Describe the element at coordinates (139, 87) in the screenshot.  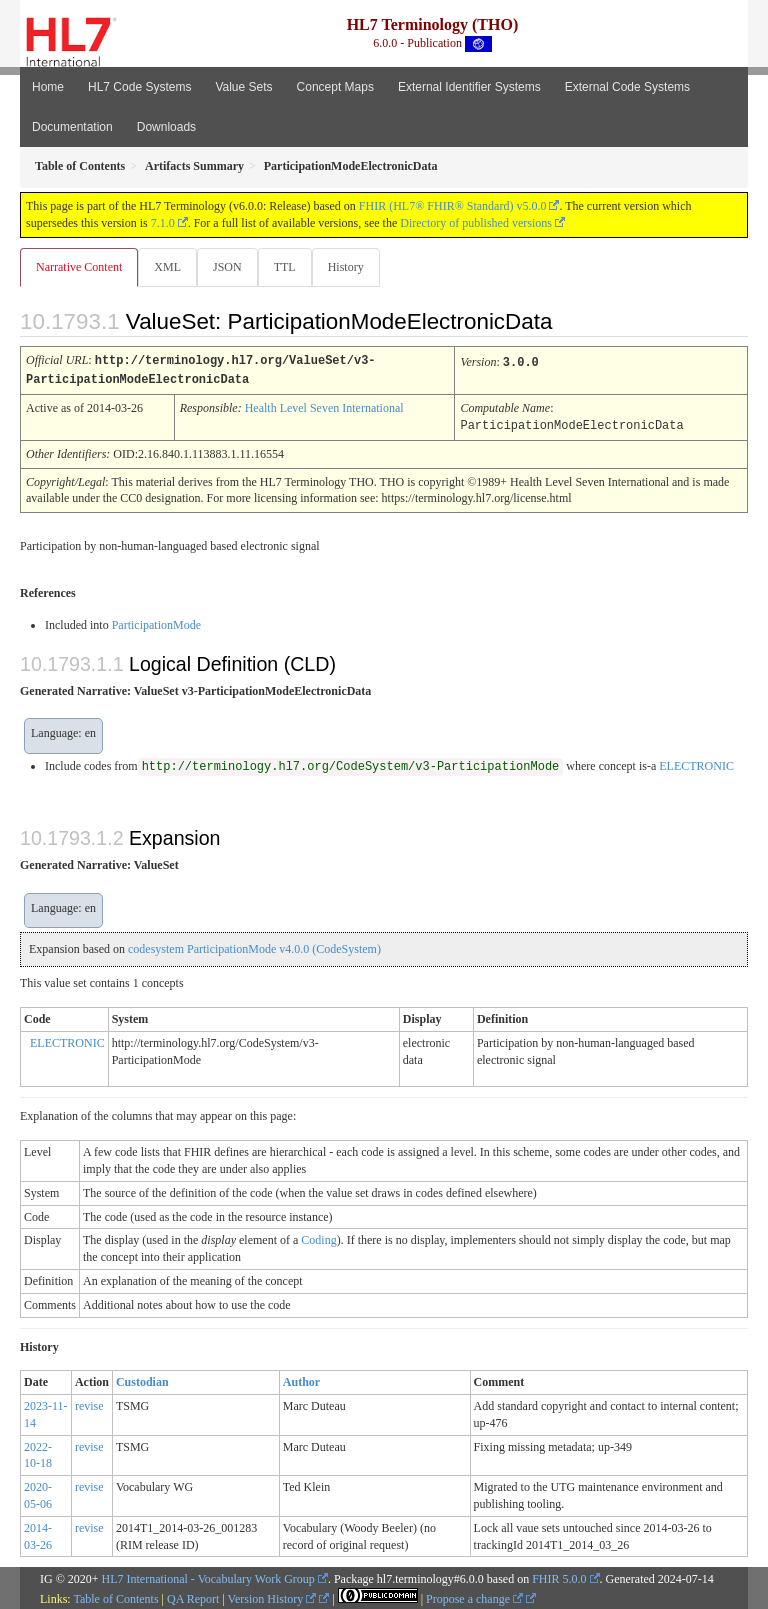
I see `HL7 Code Systems` at that location.